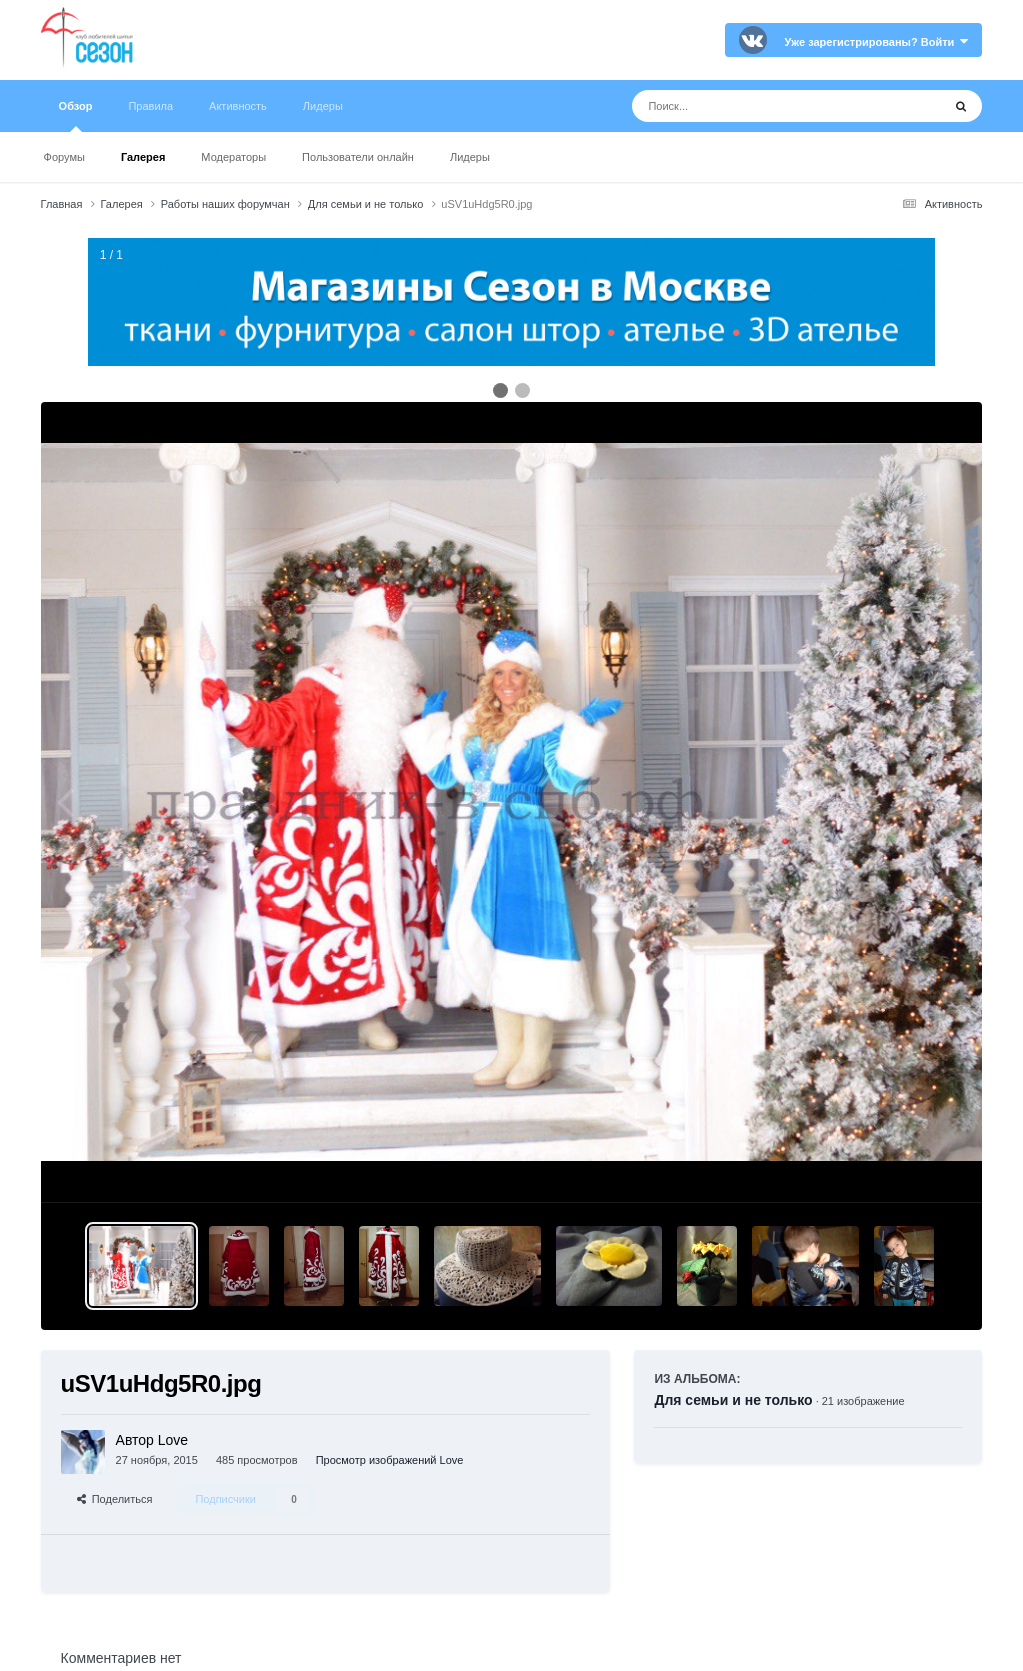 Image resolution: width=1023 pixels, height=1671 pixels. Describe the element at coordinates (877, 42) in the screenshot. I see `Уже зарегистрированы? Войти` at that location.